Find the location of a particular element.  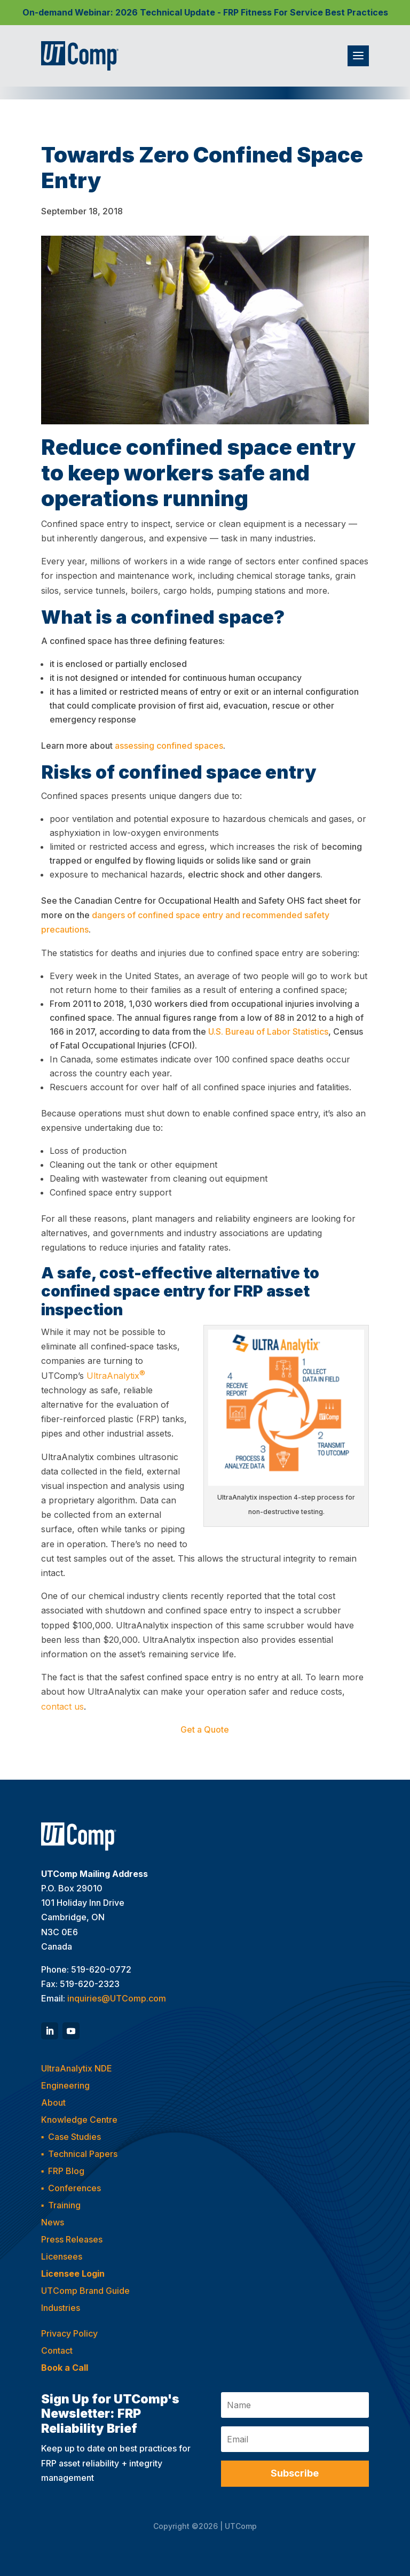

Engineering is located at coordinates (65, 2085).